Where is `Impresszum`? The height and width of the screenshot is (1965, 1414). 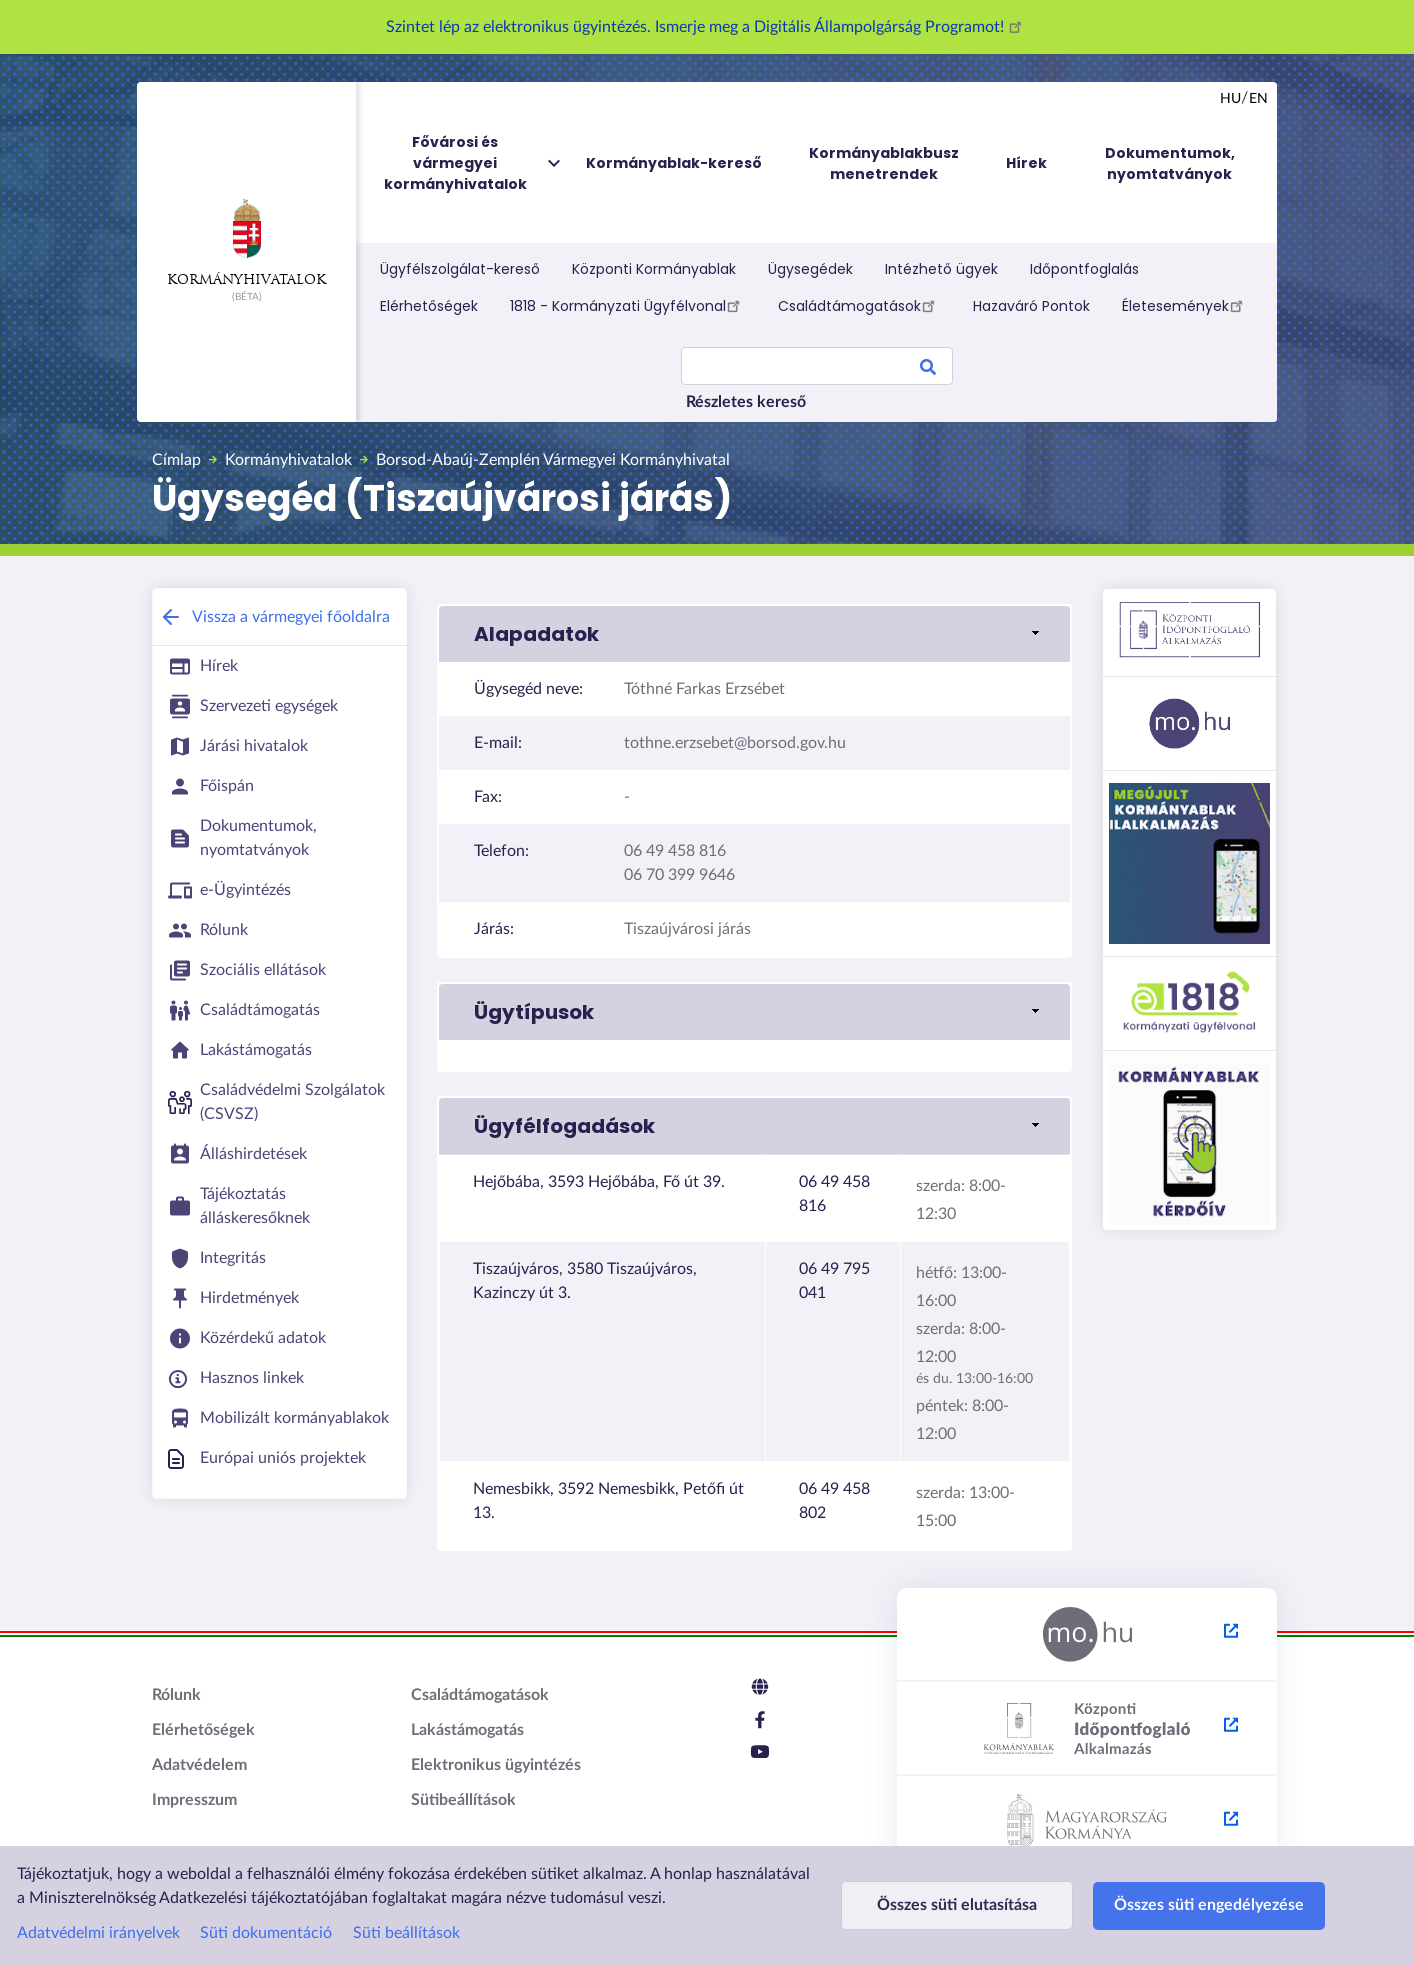 Impresszum is located at coordinates (194, 1800).